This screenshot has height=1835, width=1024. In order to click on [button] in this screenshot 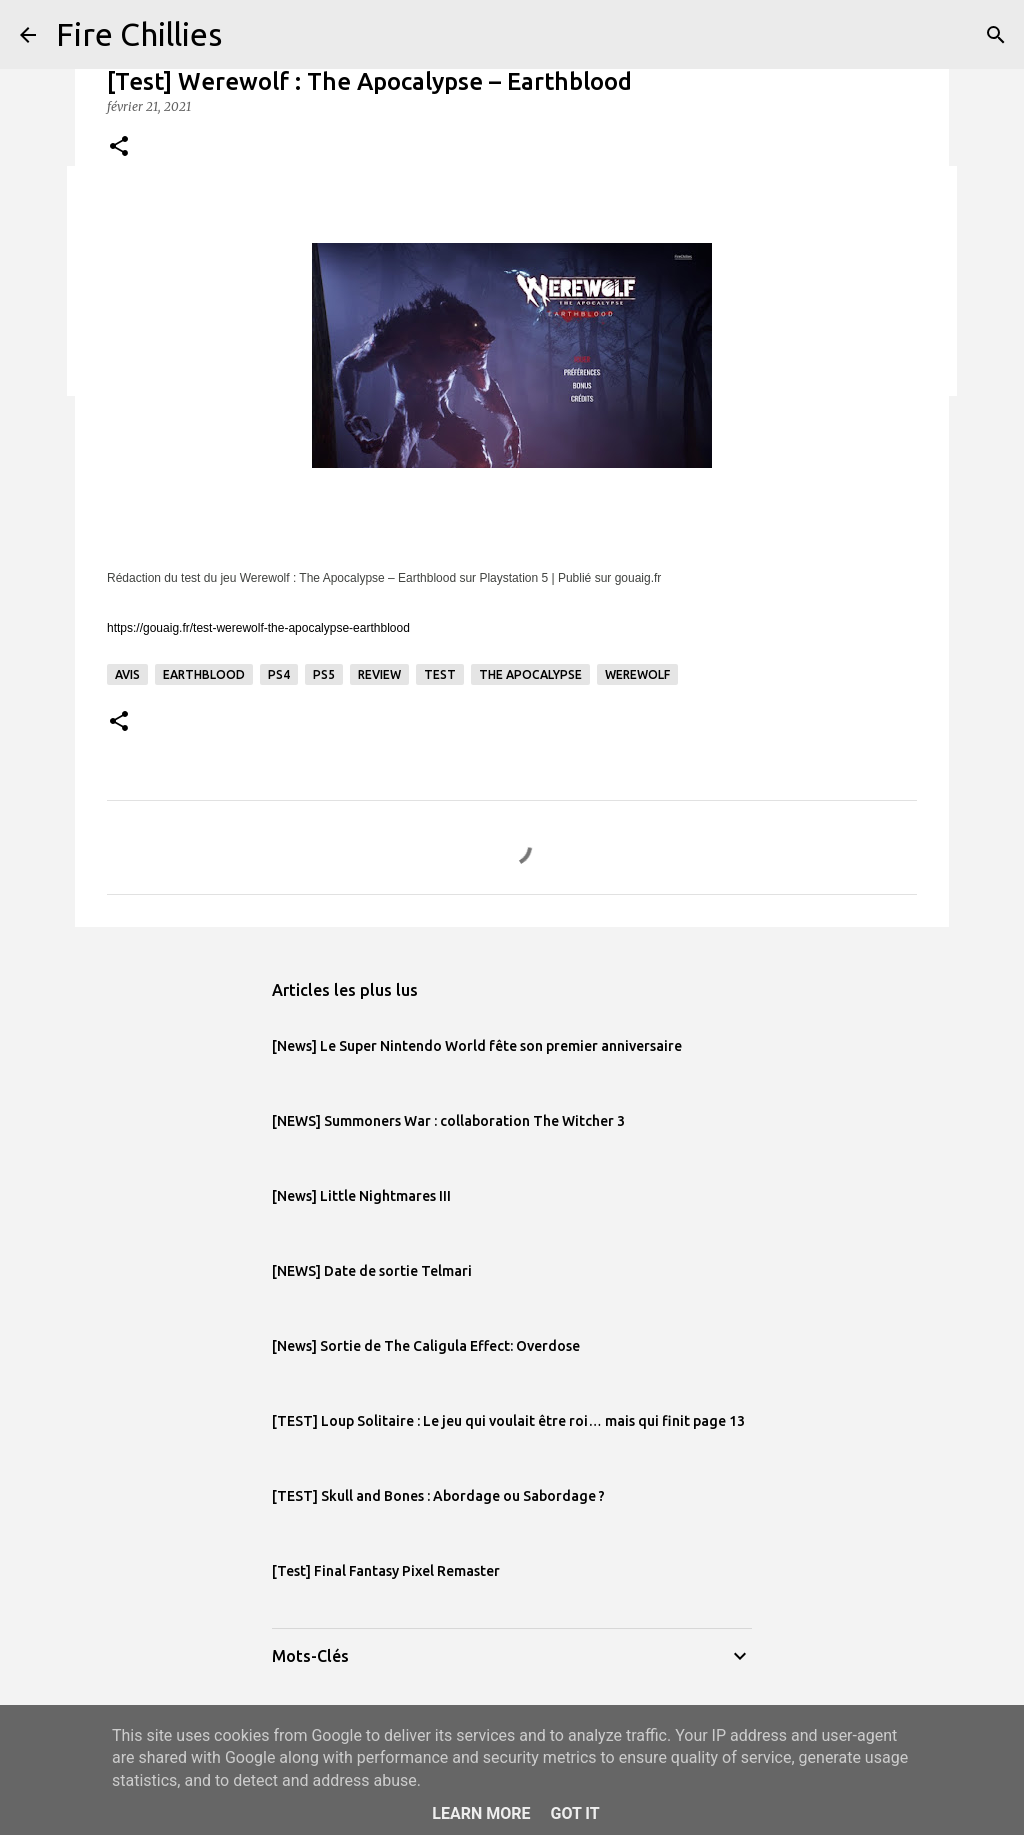, I will do `click(119, 147)`.